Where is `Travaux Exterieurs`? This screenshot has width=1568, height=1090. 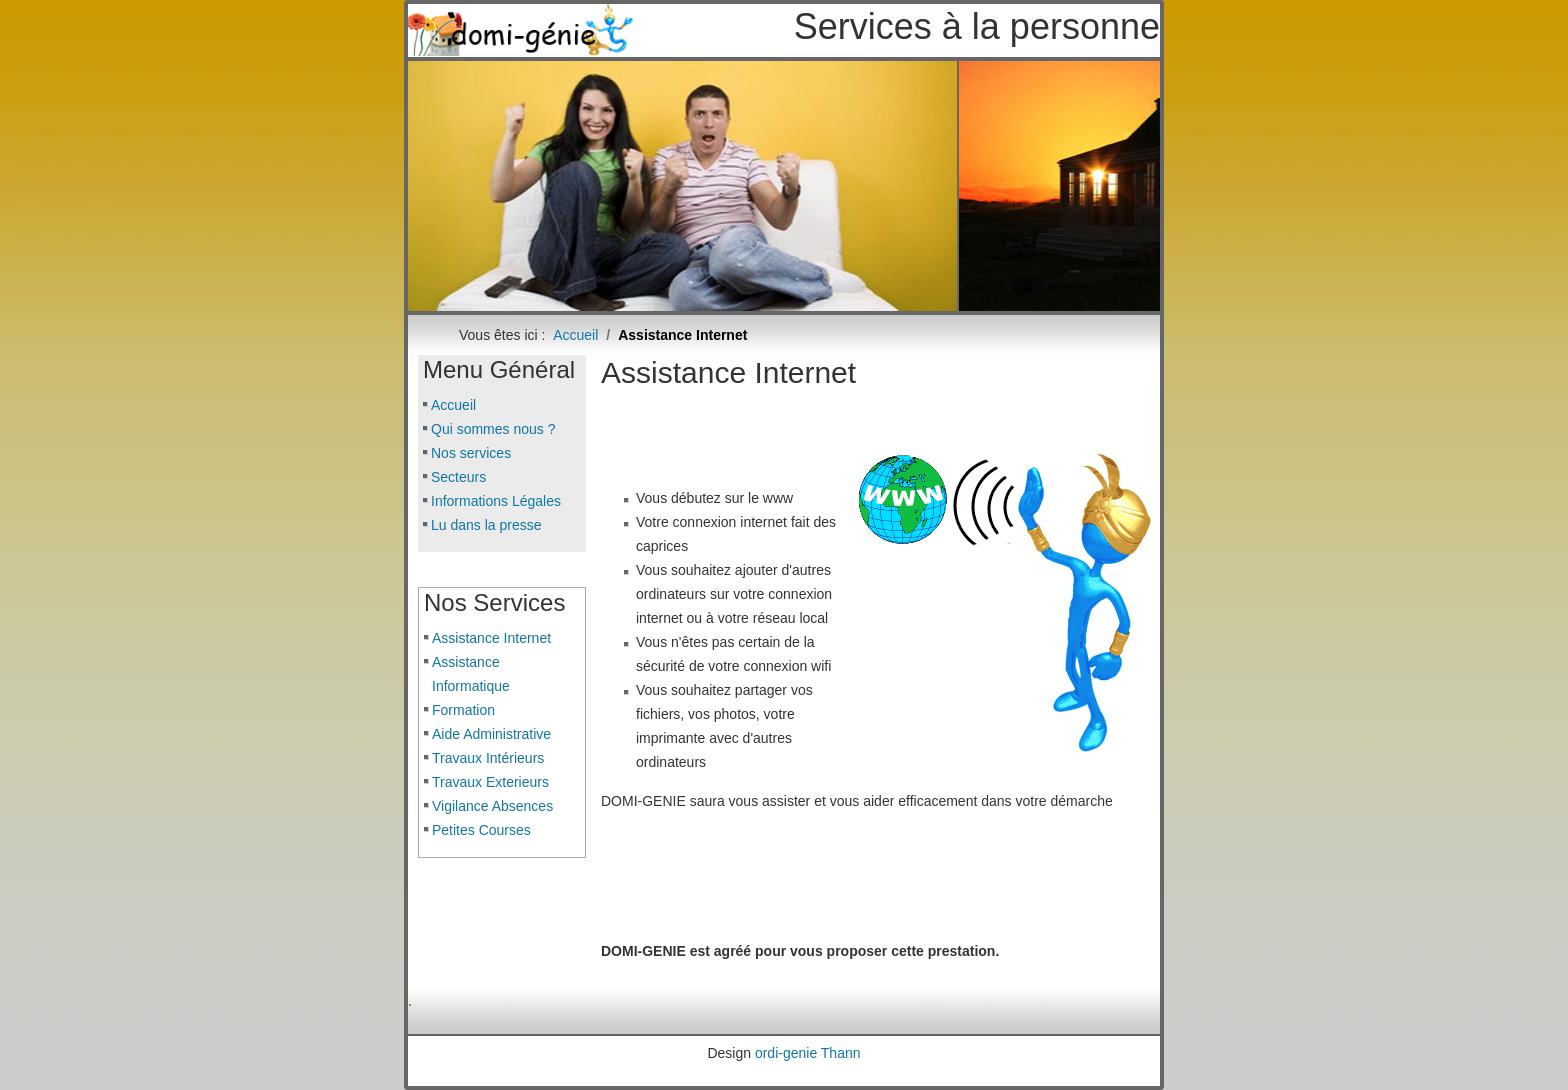 Travaux Exterieurs is located at coordinates (490, 782).